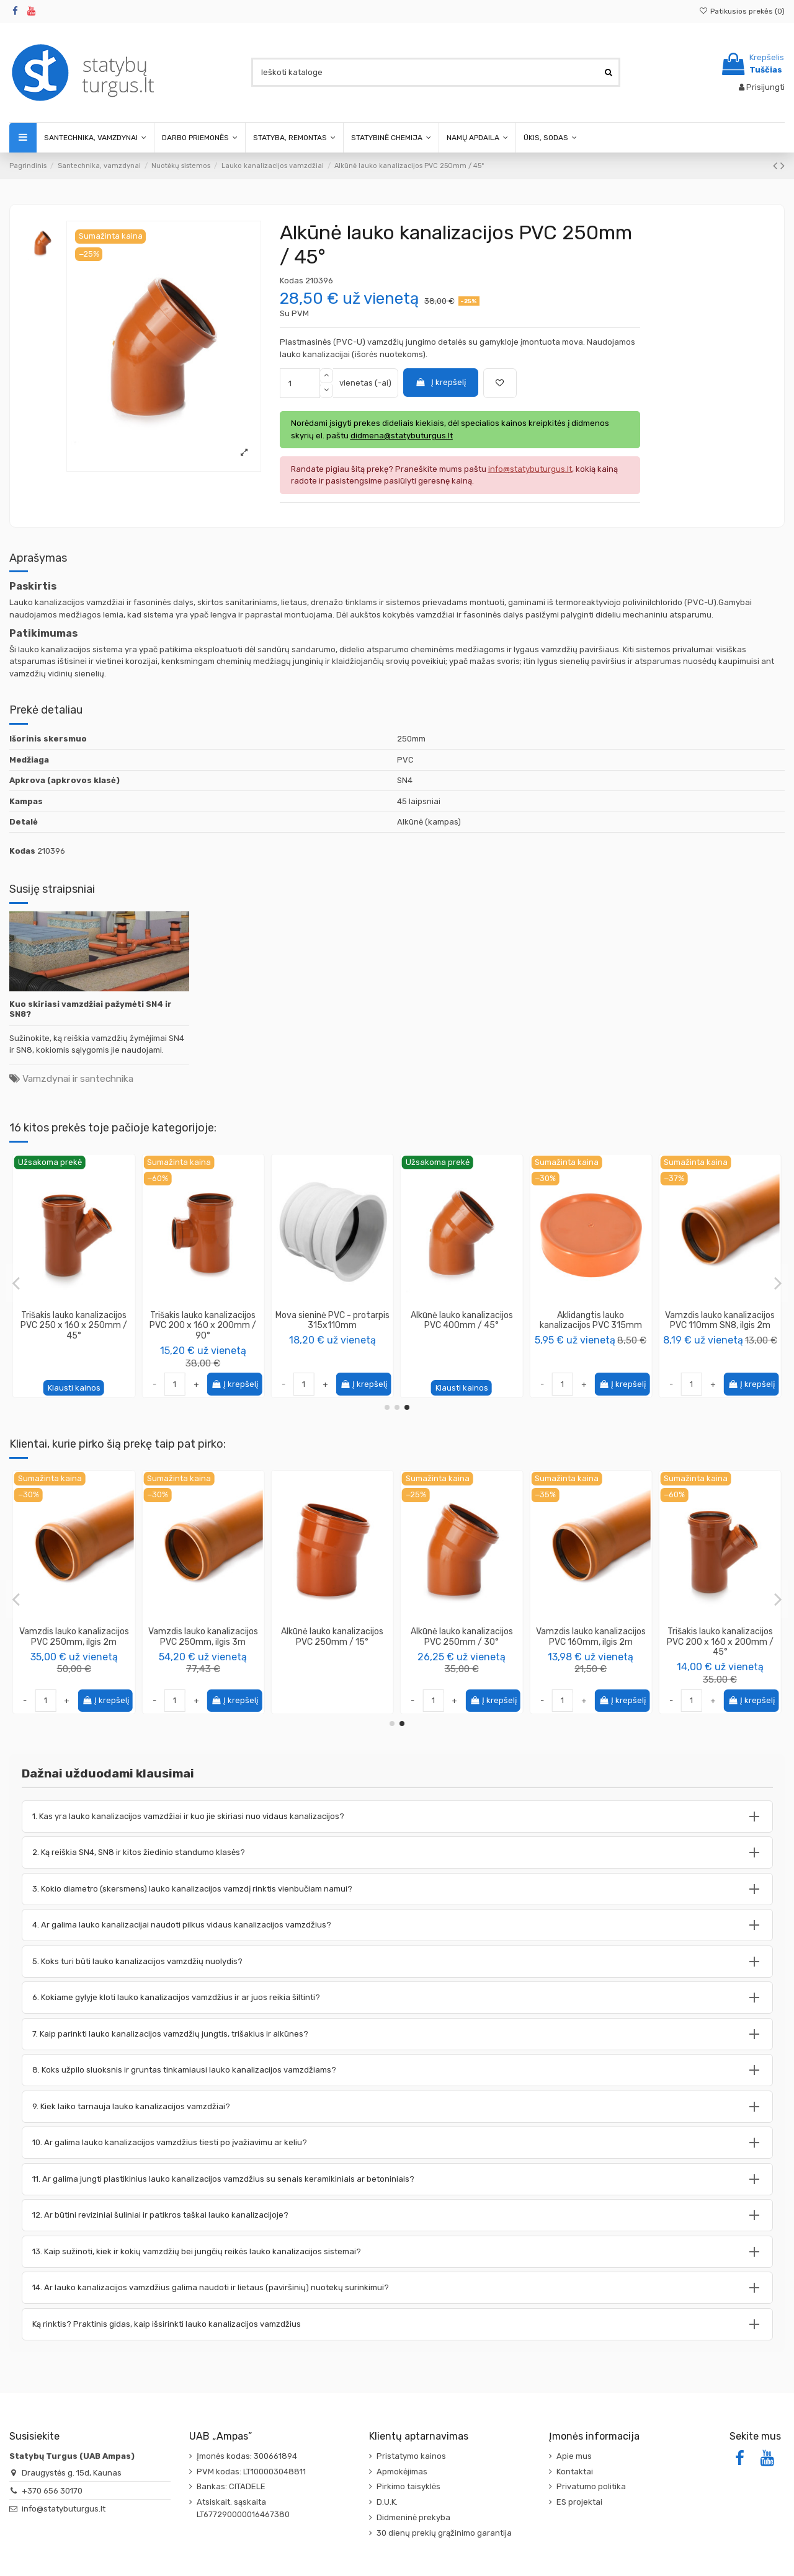 The width and height of the screenshot is (794, 2576). What do you see at coordinates (440, 382) in the screenshot?
I see `Į krepšelį` at bounding box center [440, 382].